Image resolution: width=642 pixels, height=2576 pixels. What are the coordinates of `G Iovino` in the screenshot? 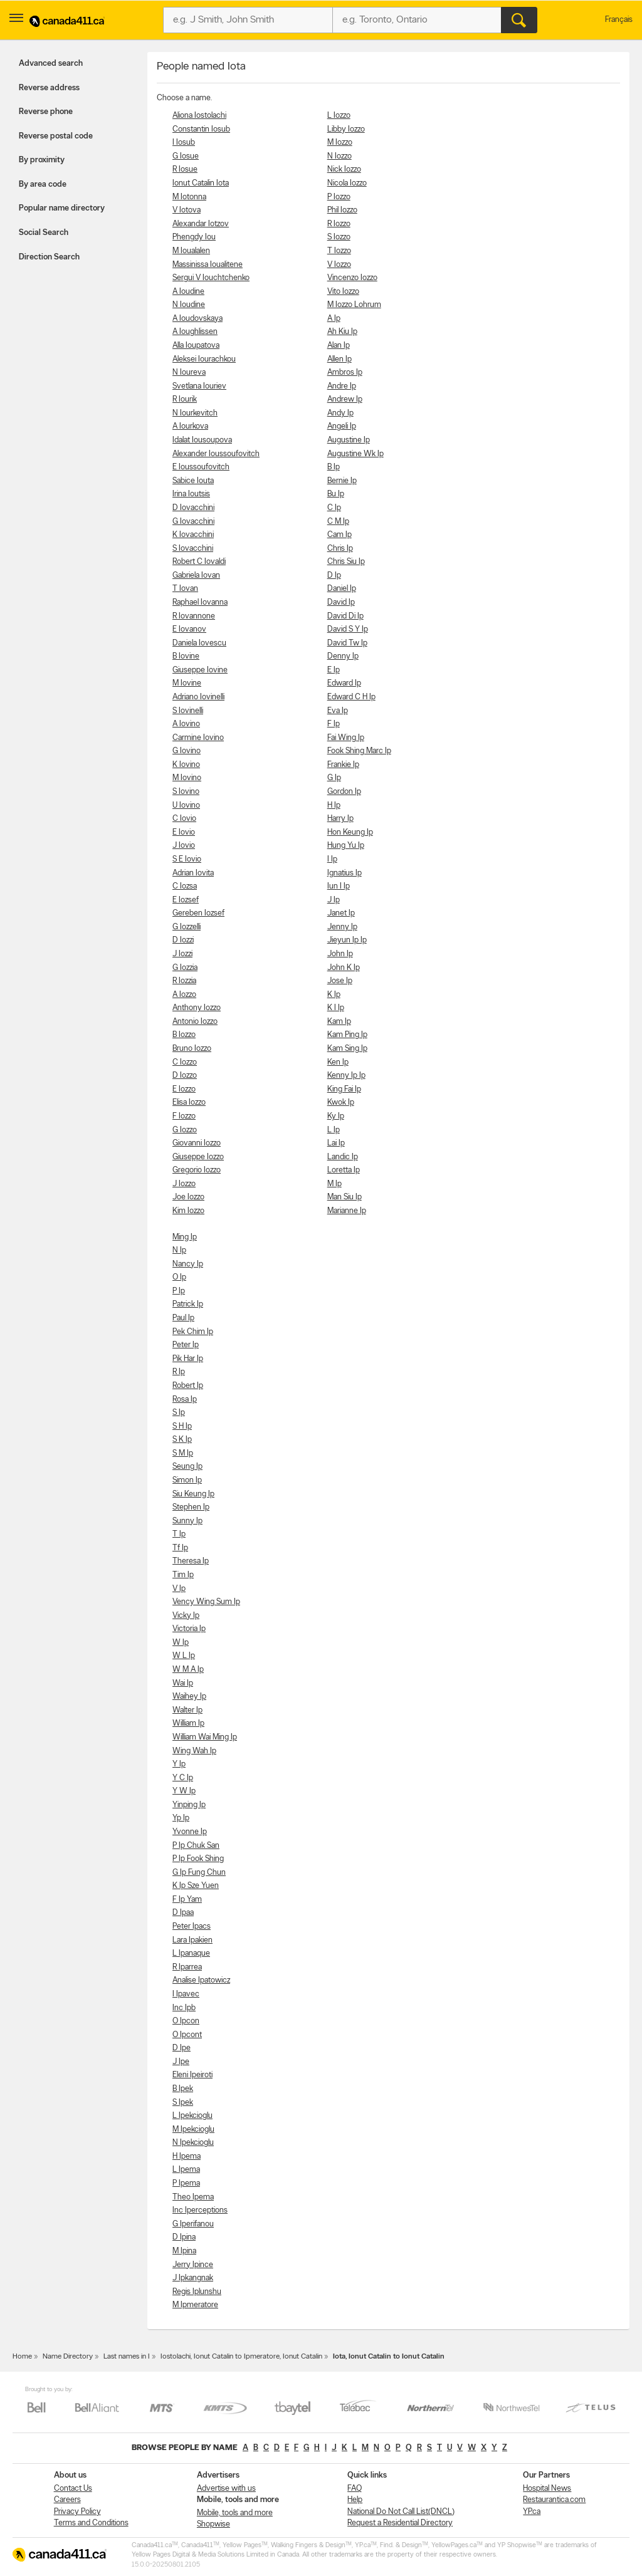 It's located at (186, 751).